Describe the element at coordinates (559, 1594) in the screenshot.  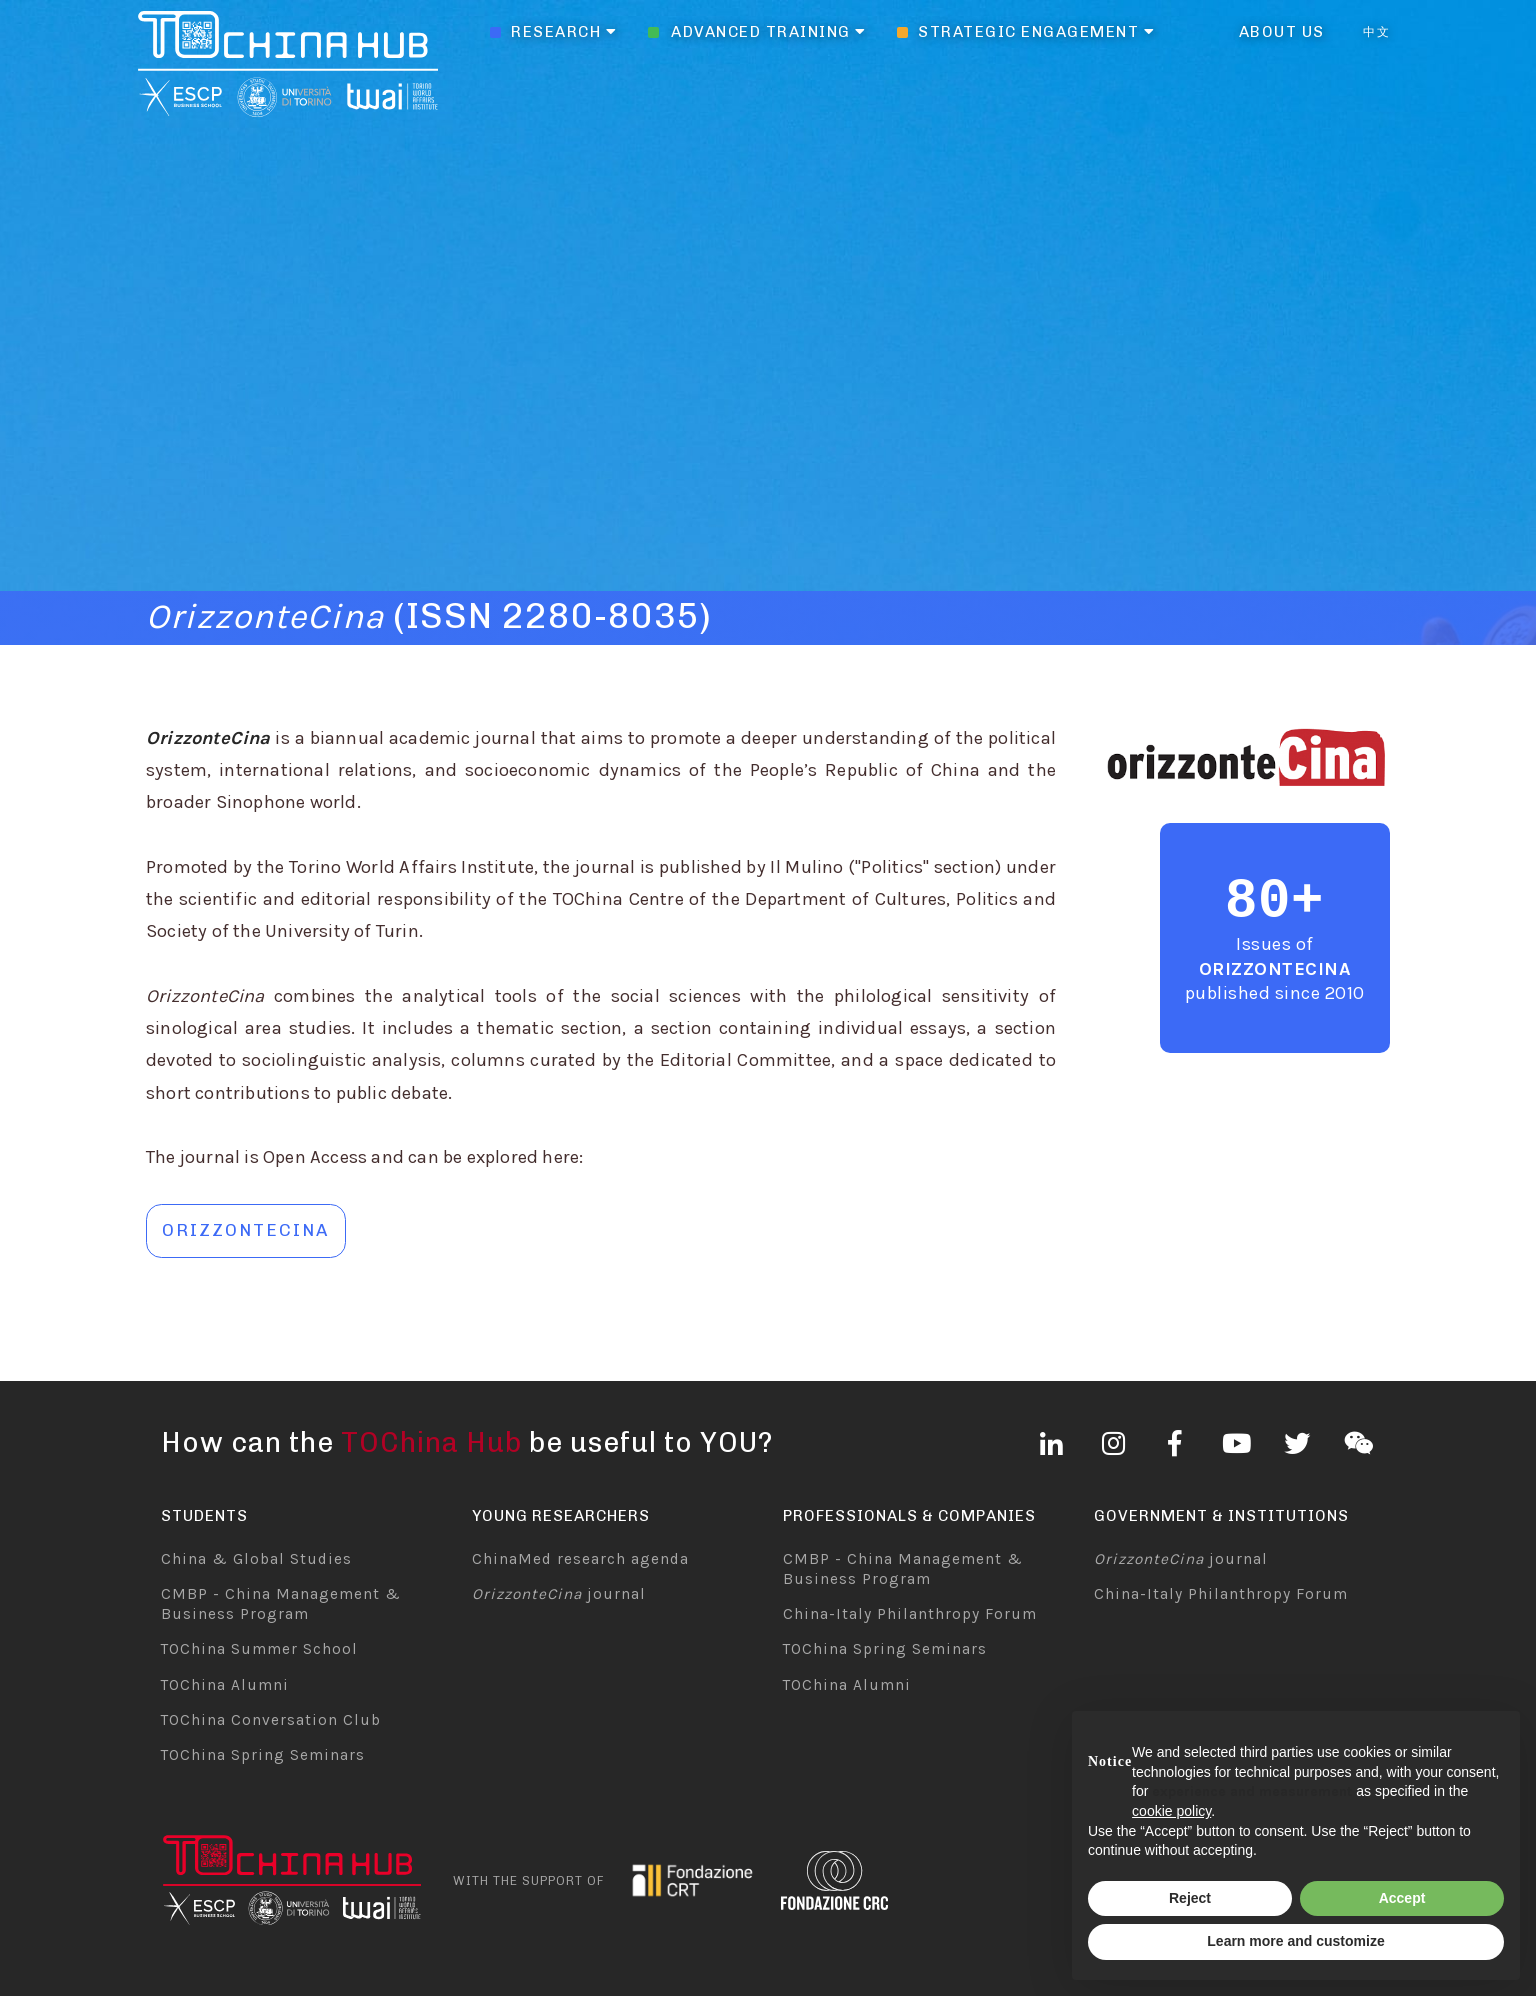
I see `journal` at that location.